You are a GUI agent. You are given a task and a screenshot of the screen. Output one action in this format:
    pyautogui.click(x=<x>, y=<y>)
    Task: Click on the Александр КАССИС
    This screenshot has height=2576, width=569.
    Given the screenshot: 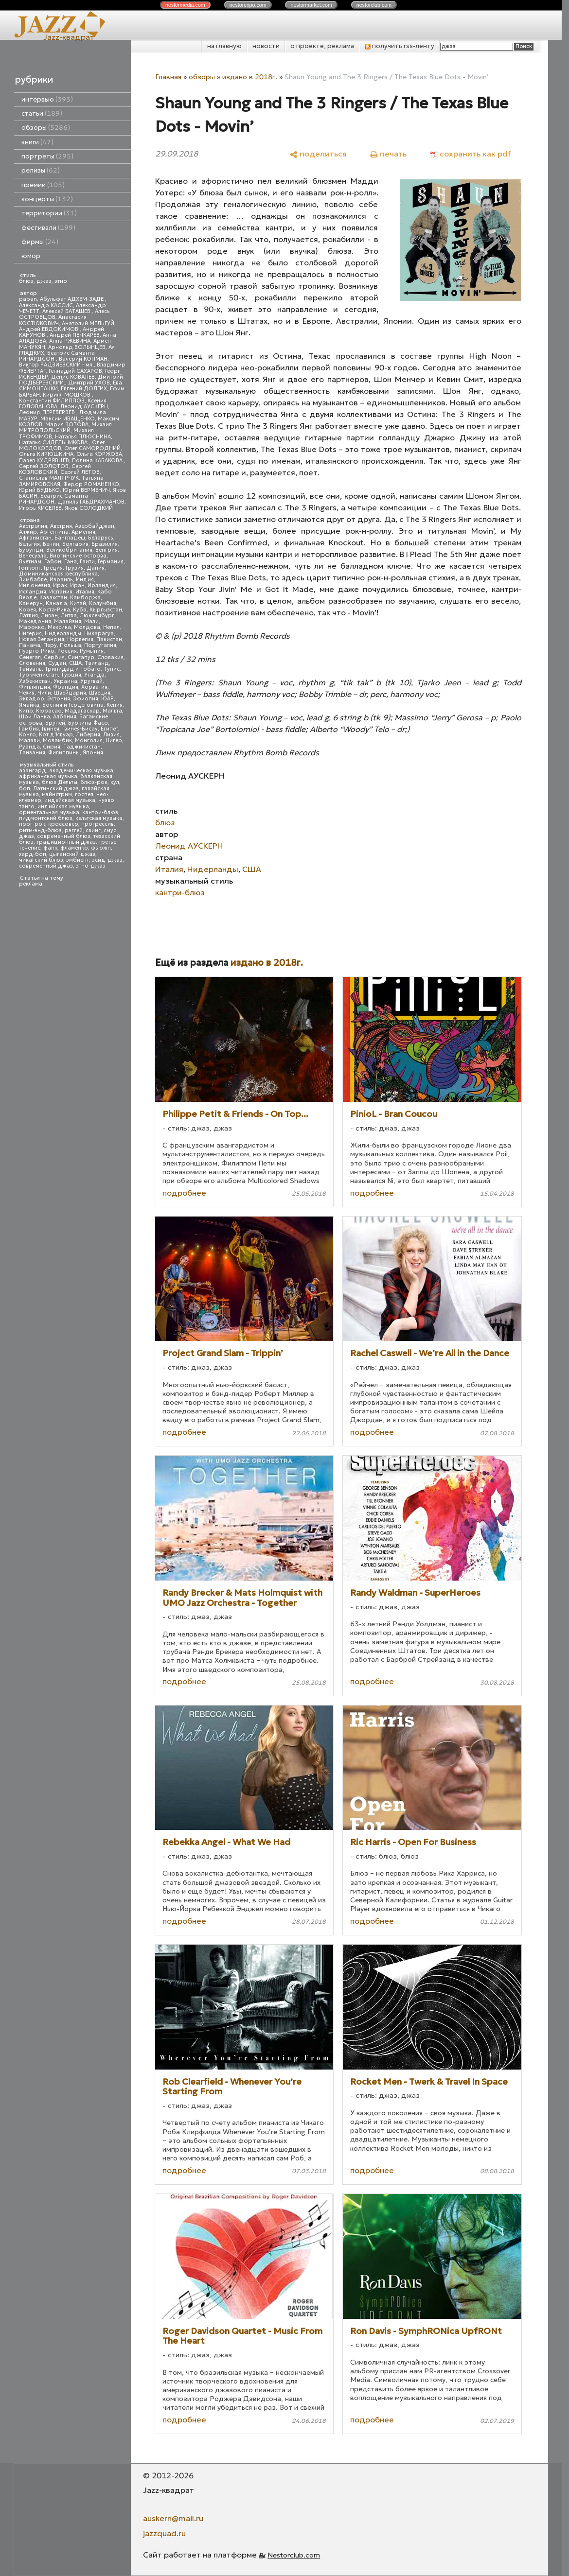 What is the action you would take?
    pyautogui.click(x=46, y=305)
    